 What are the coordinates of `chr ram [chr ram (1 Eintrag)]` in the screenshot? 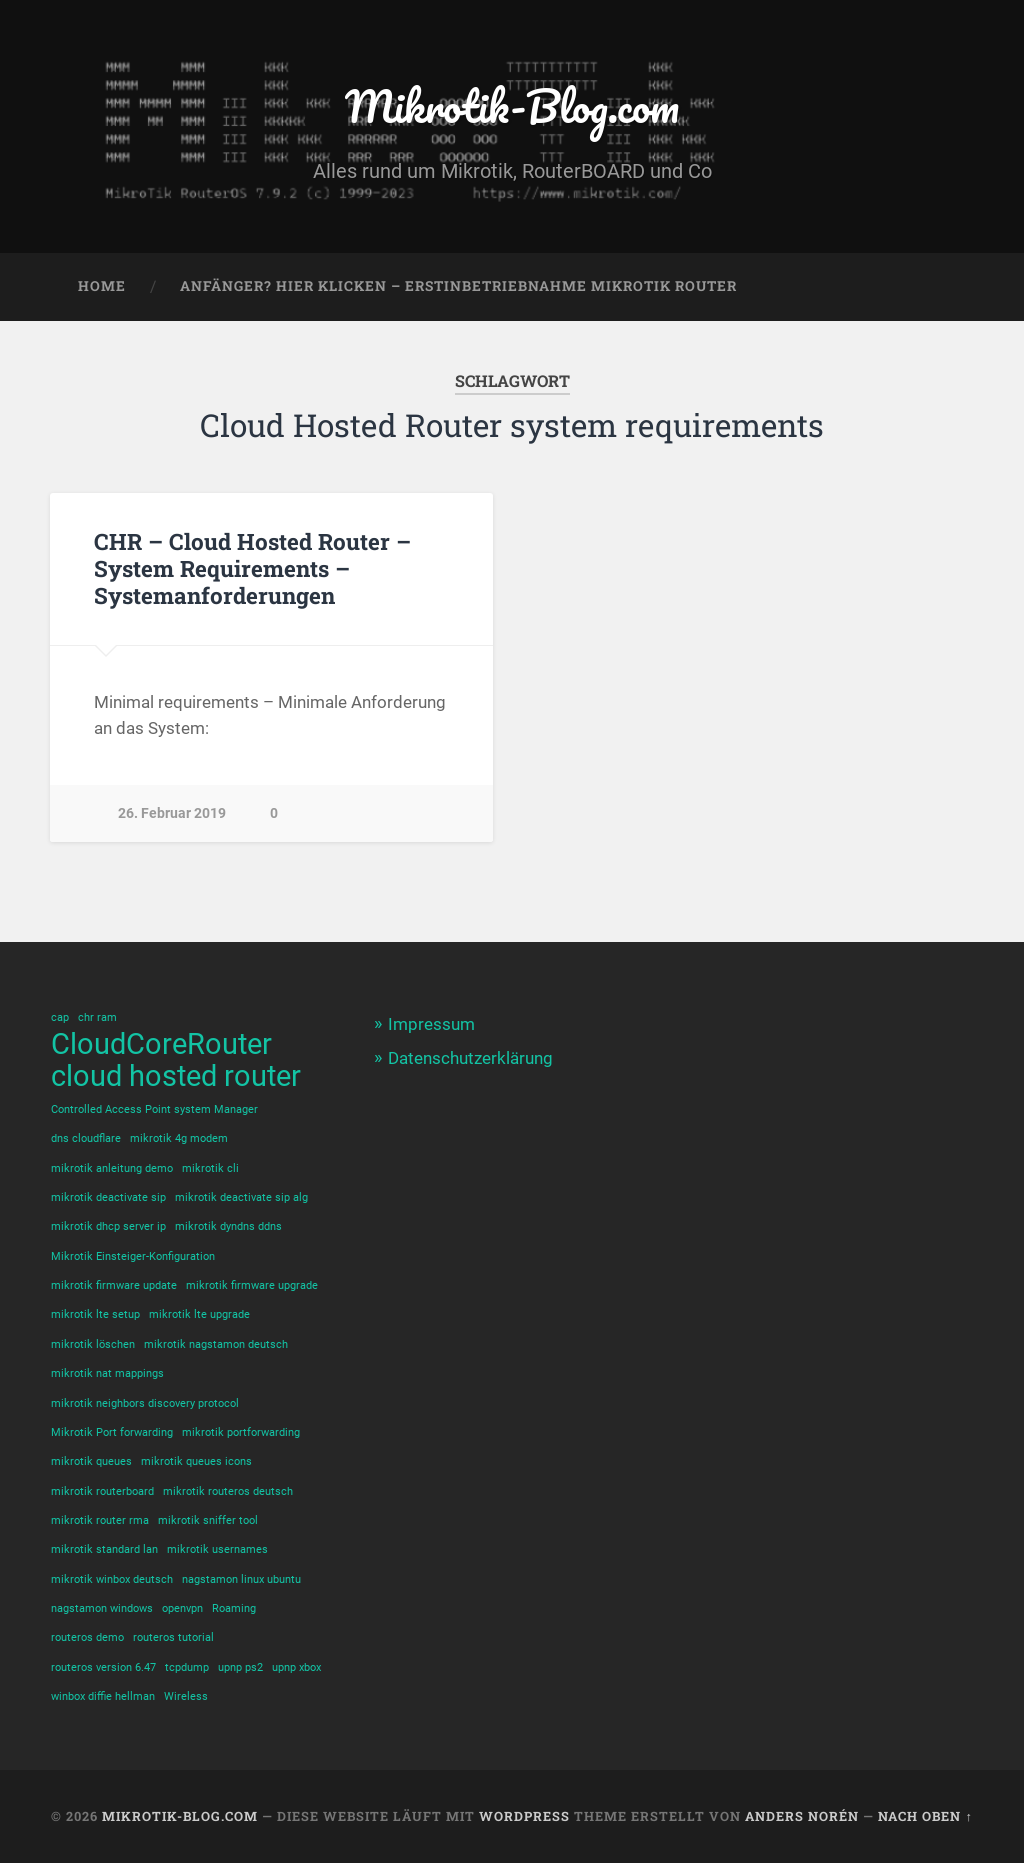 It's located at (97, 1017).